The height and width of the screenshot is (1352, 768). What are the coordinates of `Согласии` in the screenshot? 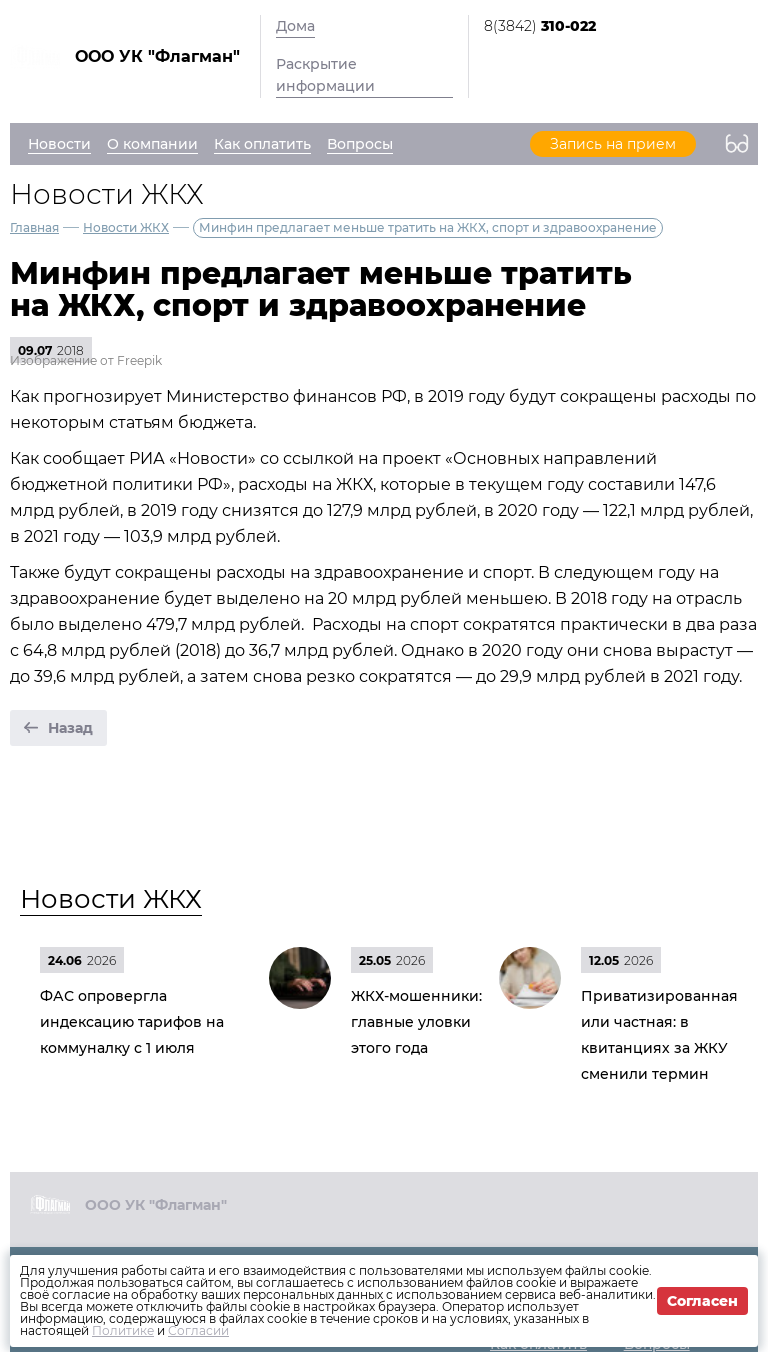 It's located at (198, 1330).